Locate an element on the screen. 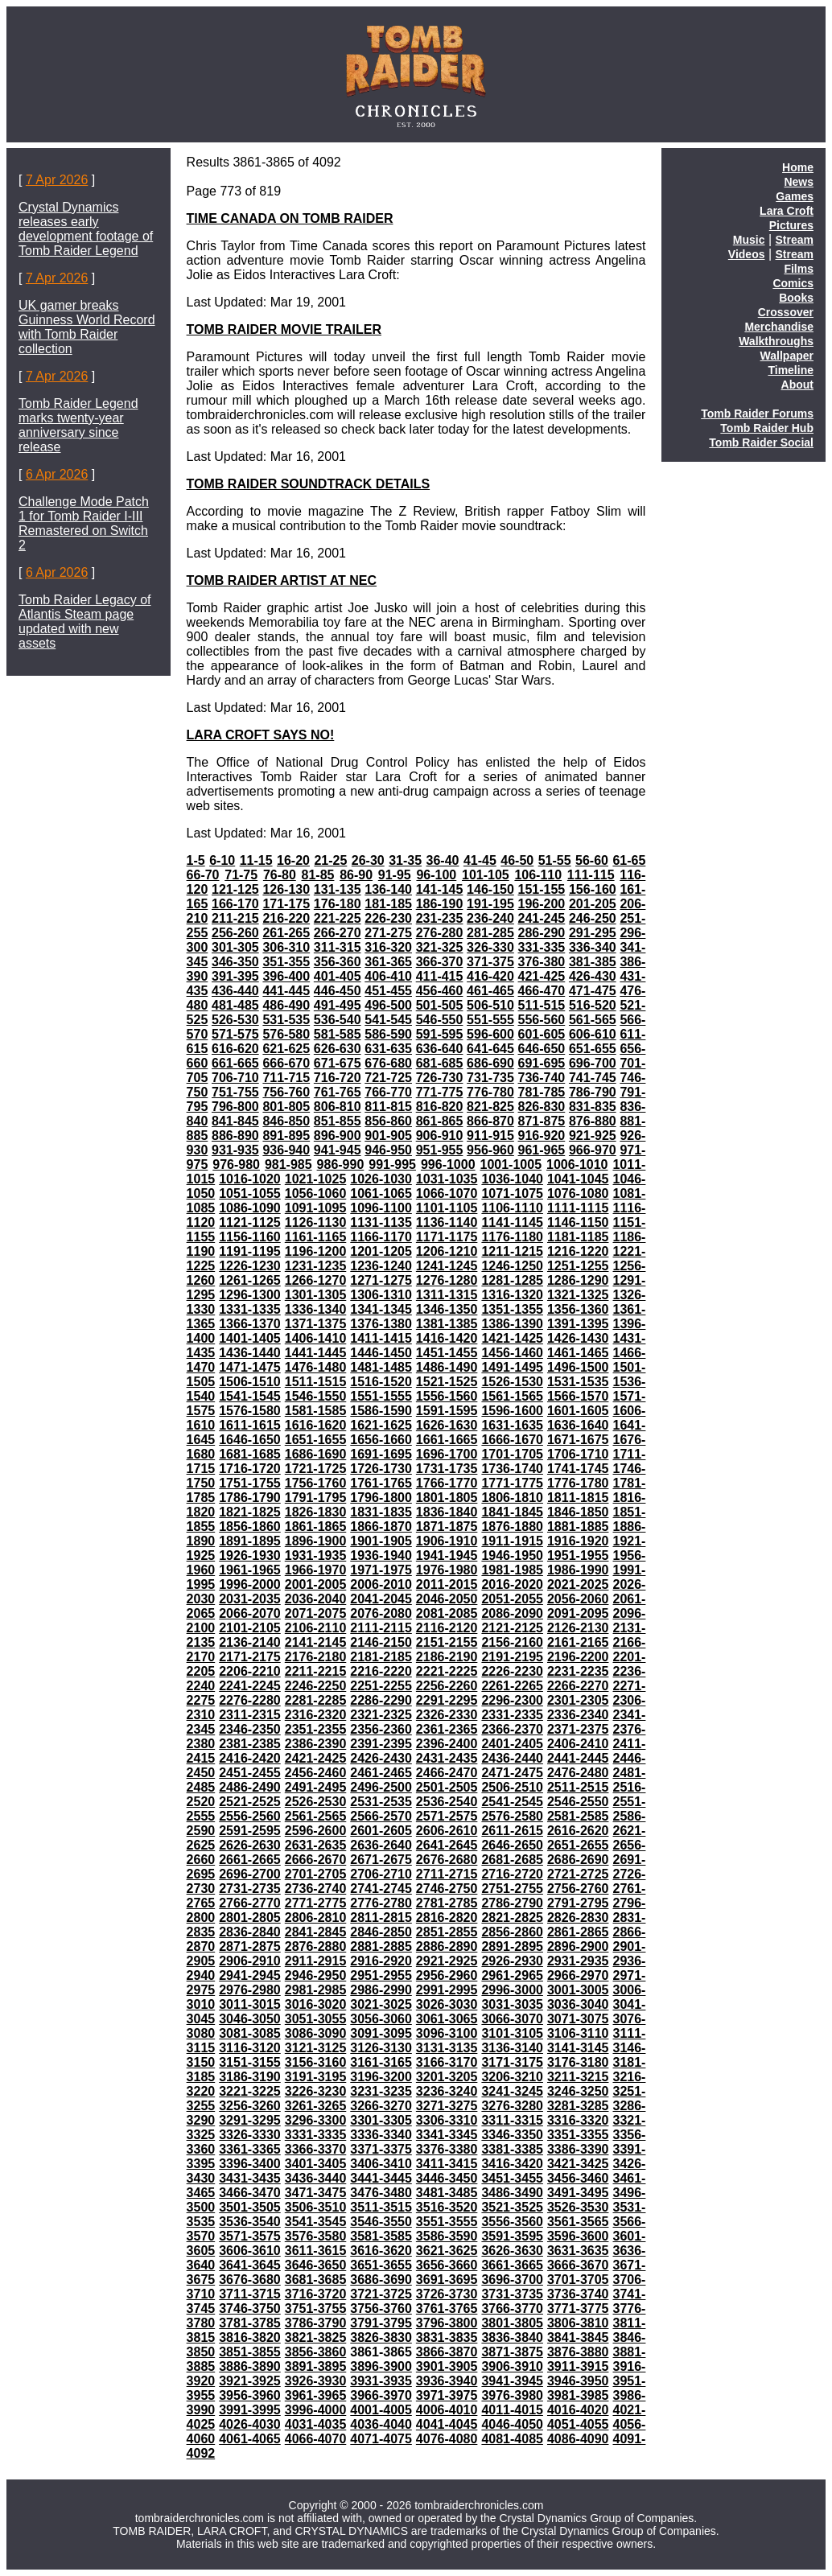 The width and height of the screenshot is (832, 2576). 3071-3075 is located at coordinates (578, 2019).